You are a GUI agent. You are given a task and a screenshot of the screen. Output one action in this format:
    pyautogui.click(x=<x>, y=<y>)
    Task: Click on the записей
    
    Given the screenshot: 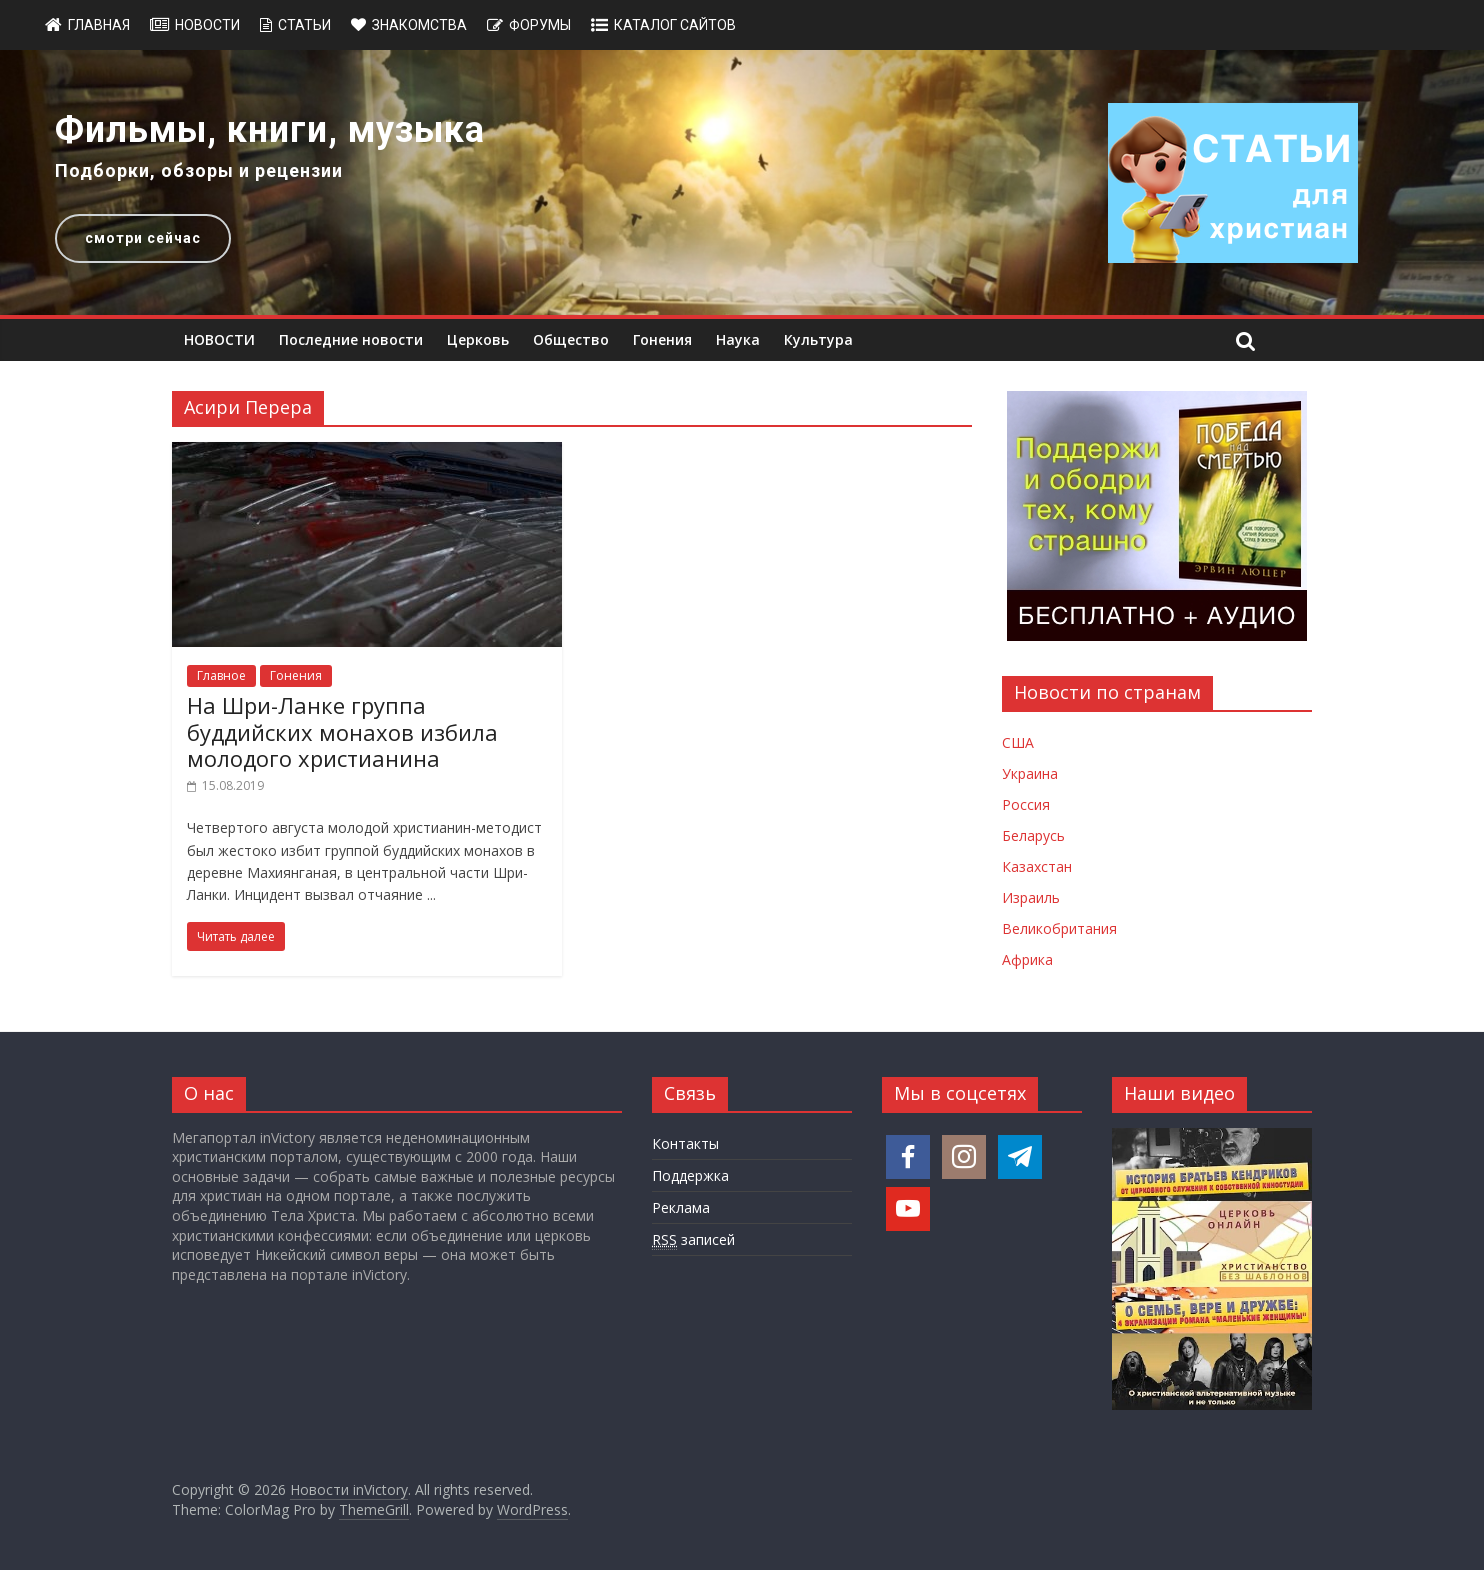 What is the action you would take?
    pyautogui.click(x=693, y=1240)
    